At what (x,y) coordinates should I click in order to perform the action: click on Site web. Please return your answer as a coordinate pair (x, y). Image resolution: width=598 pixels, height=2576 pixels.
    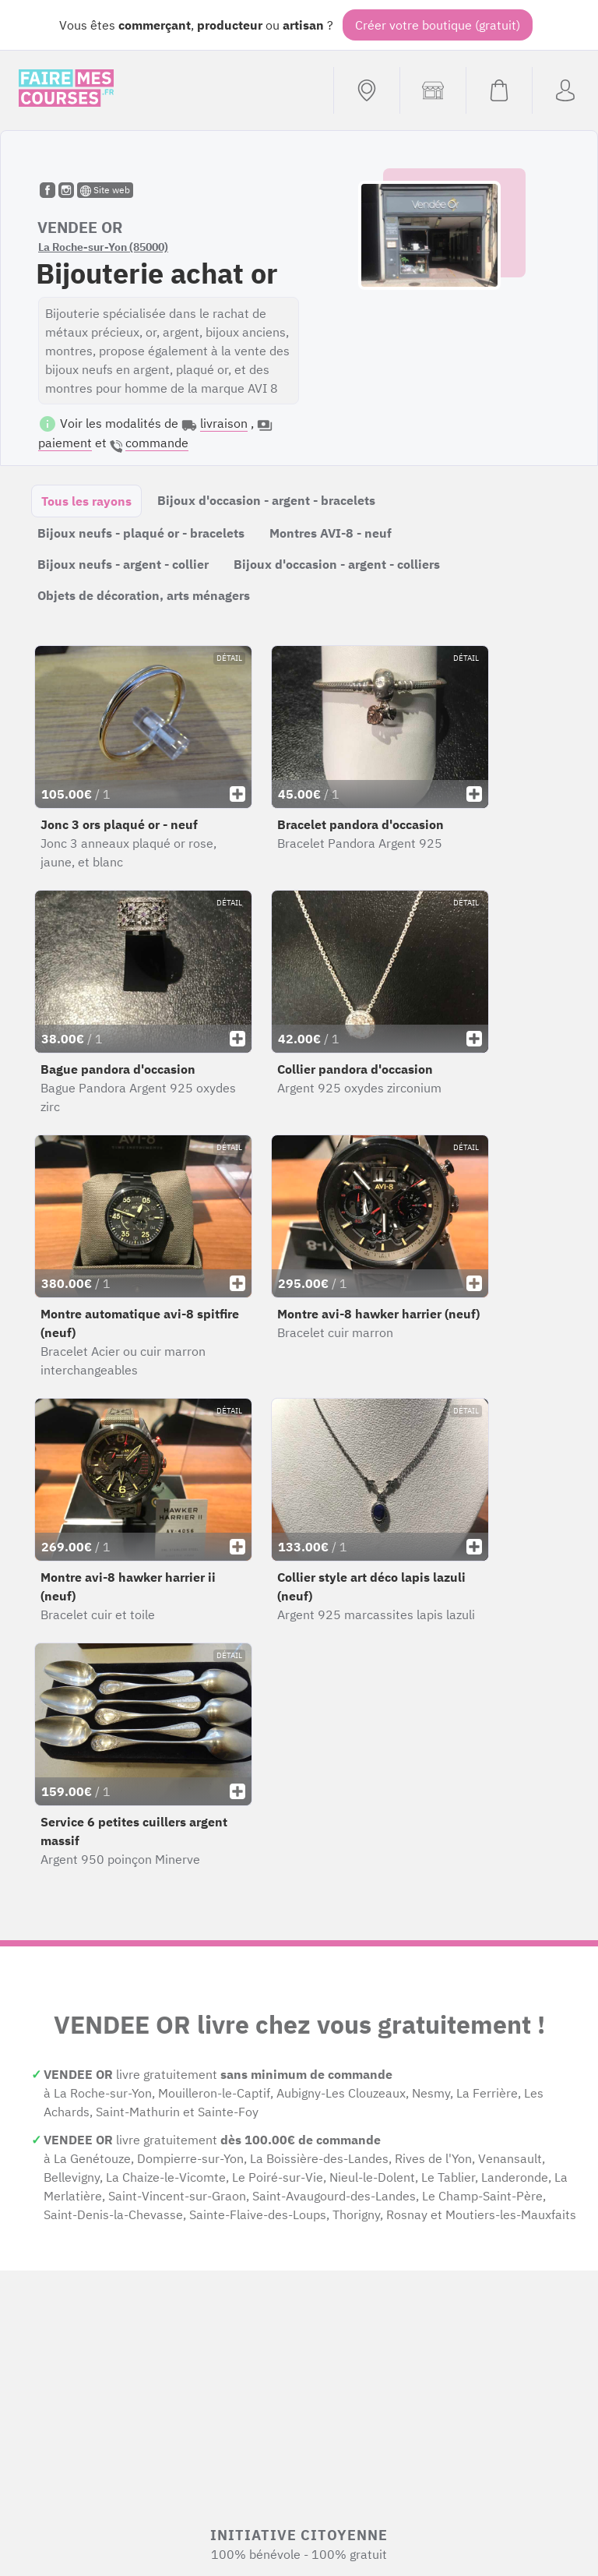
    Looking at the image, I should click on (105, 190).